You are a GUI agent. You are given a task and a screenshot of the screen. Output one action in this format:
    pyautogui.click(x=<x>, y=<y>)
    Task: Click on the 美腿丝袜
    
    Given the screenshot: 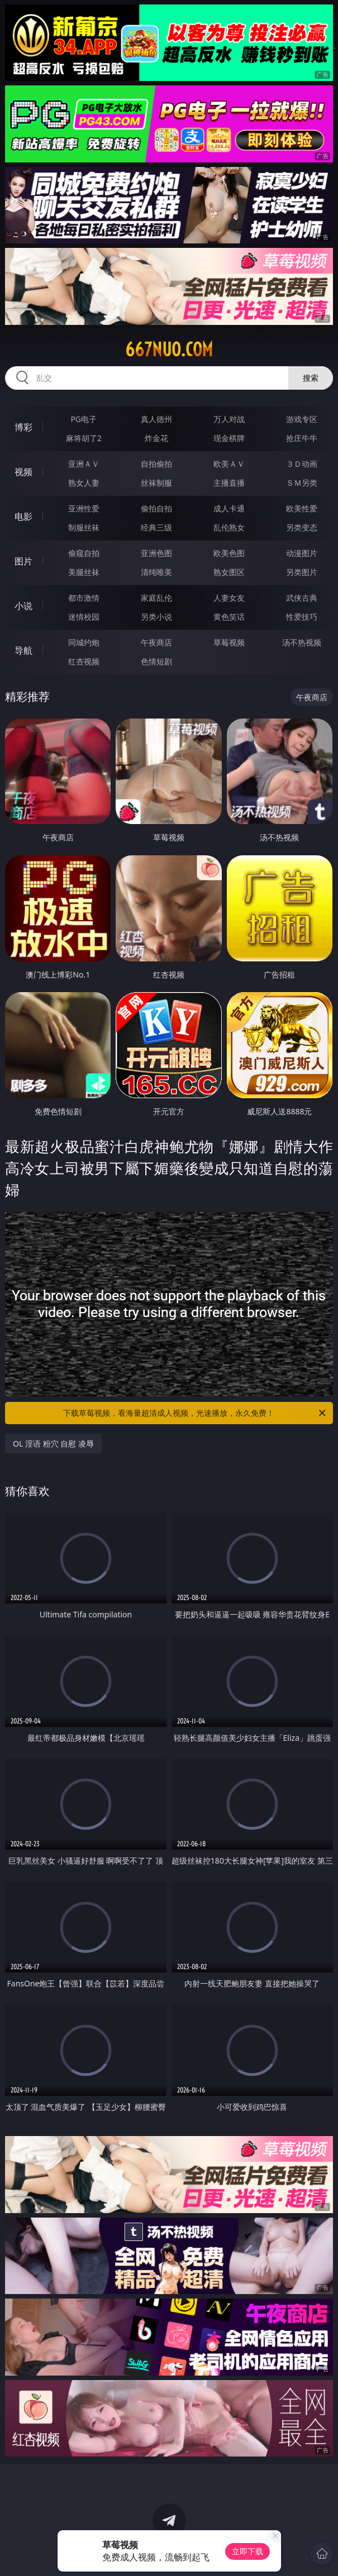 What is the action you would take?
    pyautogui.click(x=83, y=572)
    